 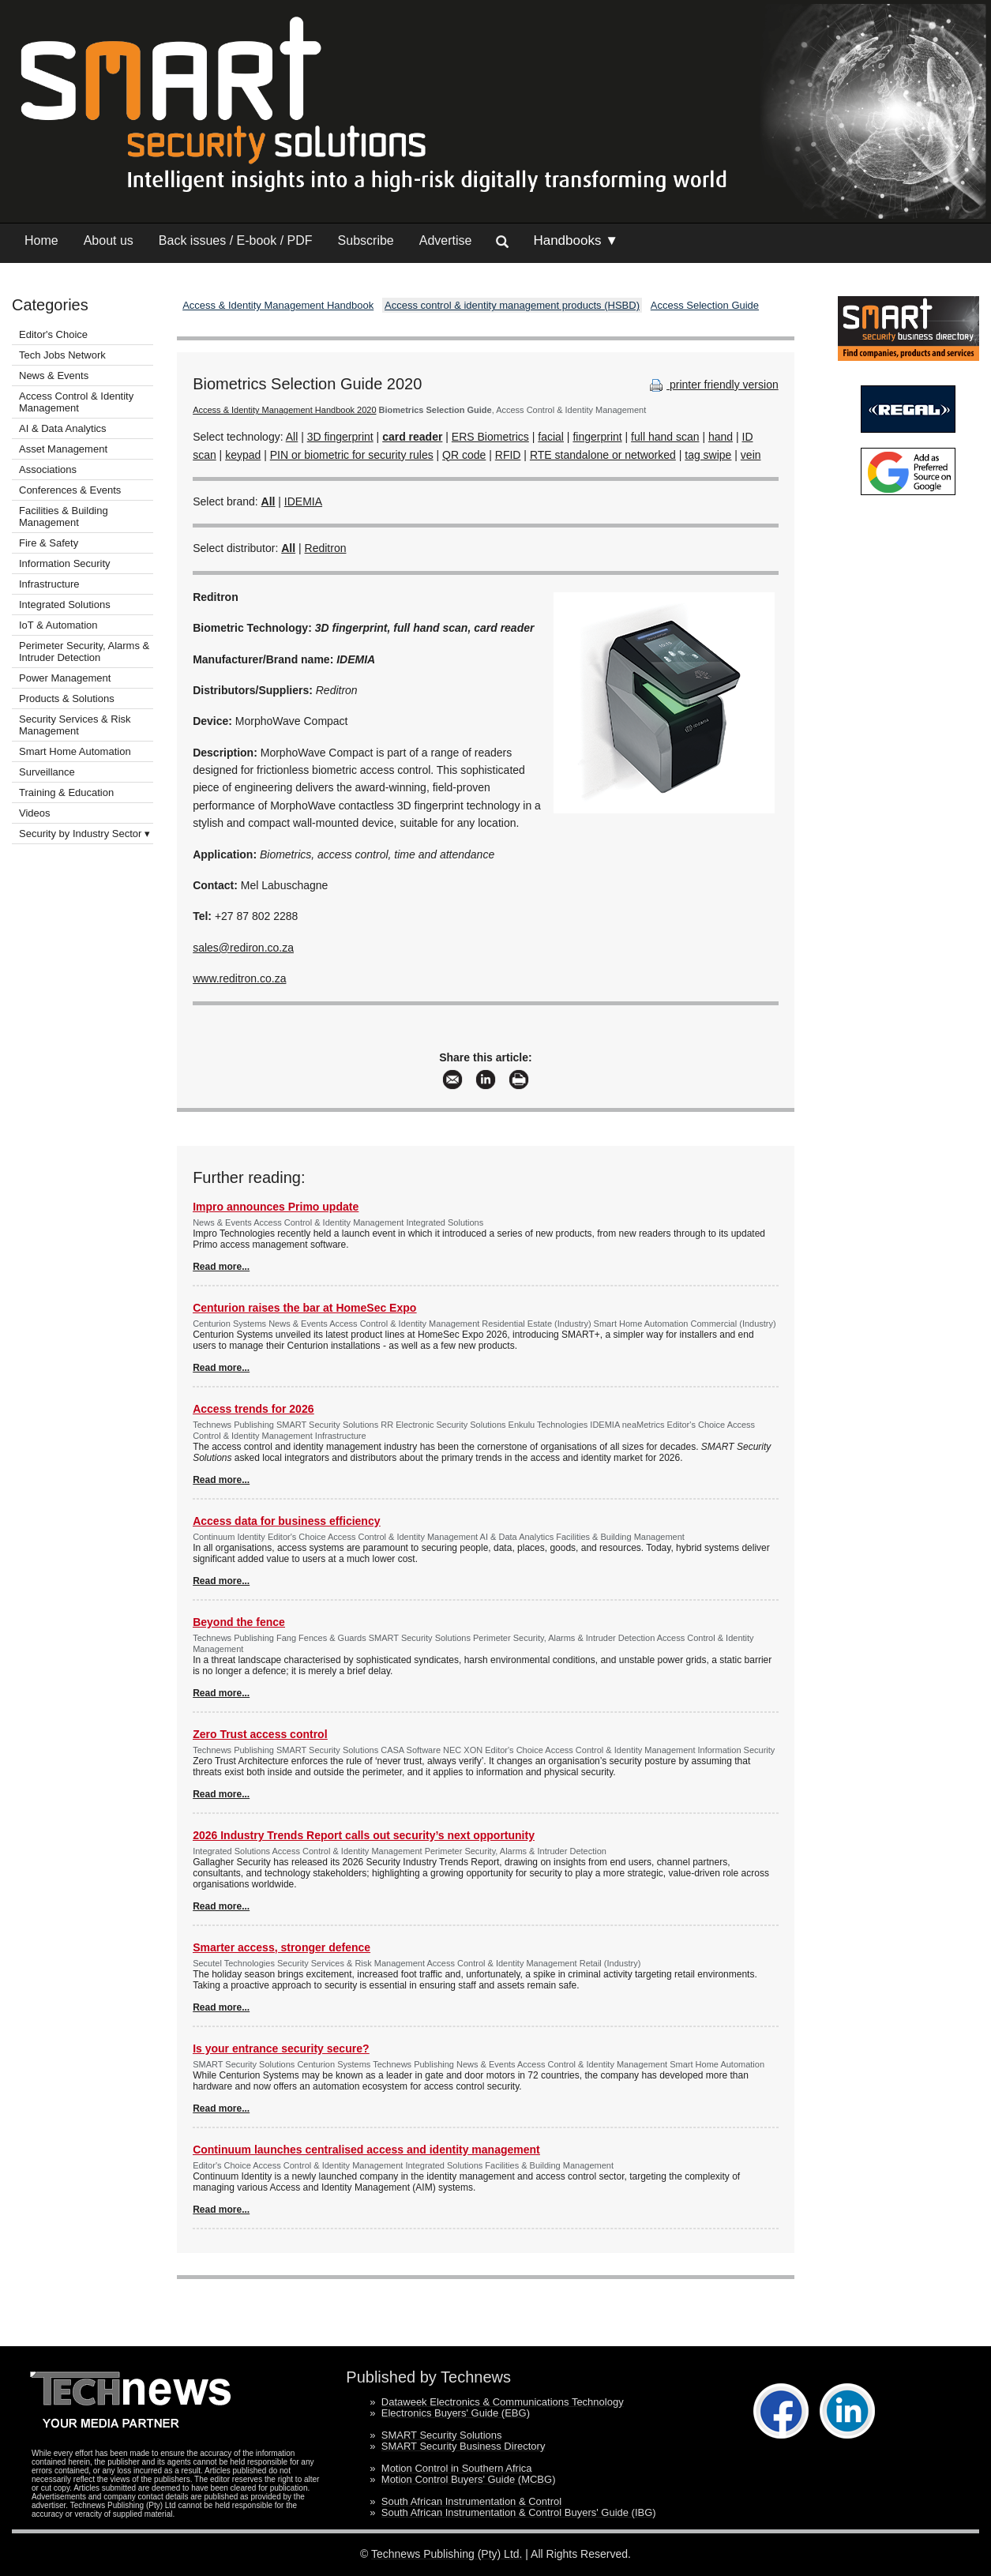 What do you see at coordinates (84, 833) in the screenshot?
I see `Security by Industry Sector ▾` at bounding box center [84, 833].